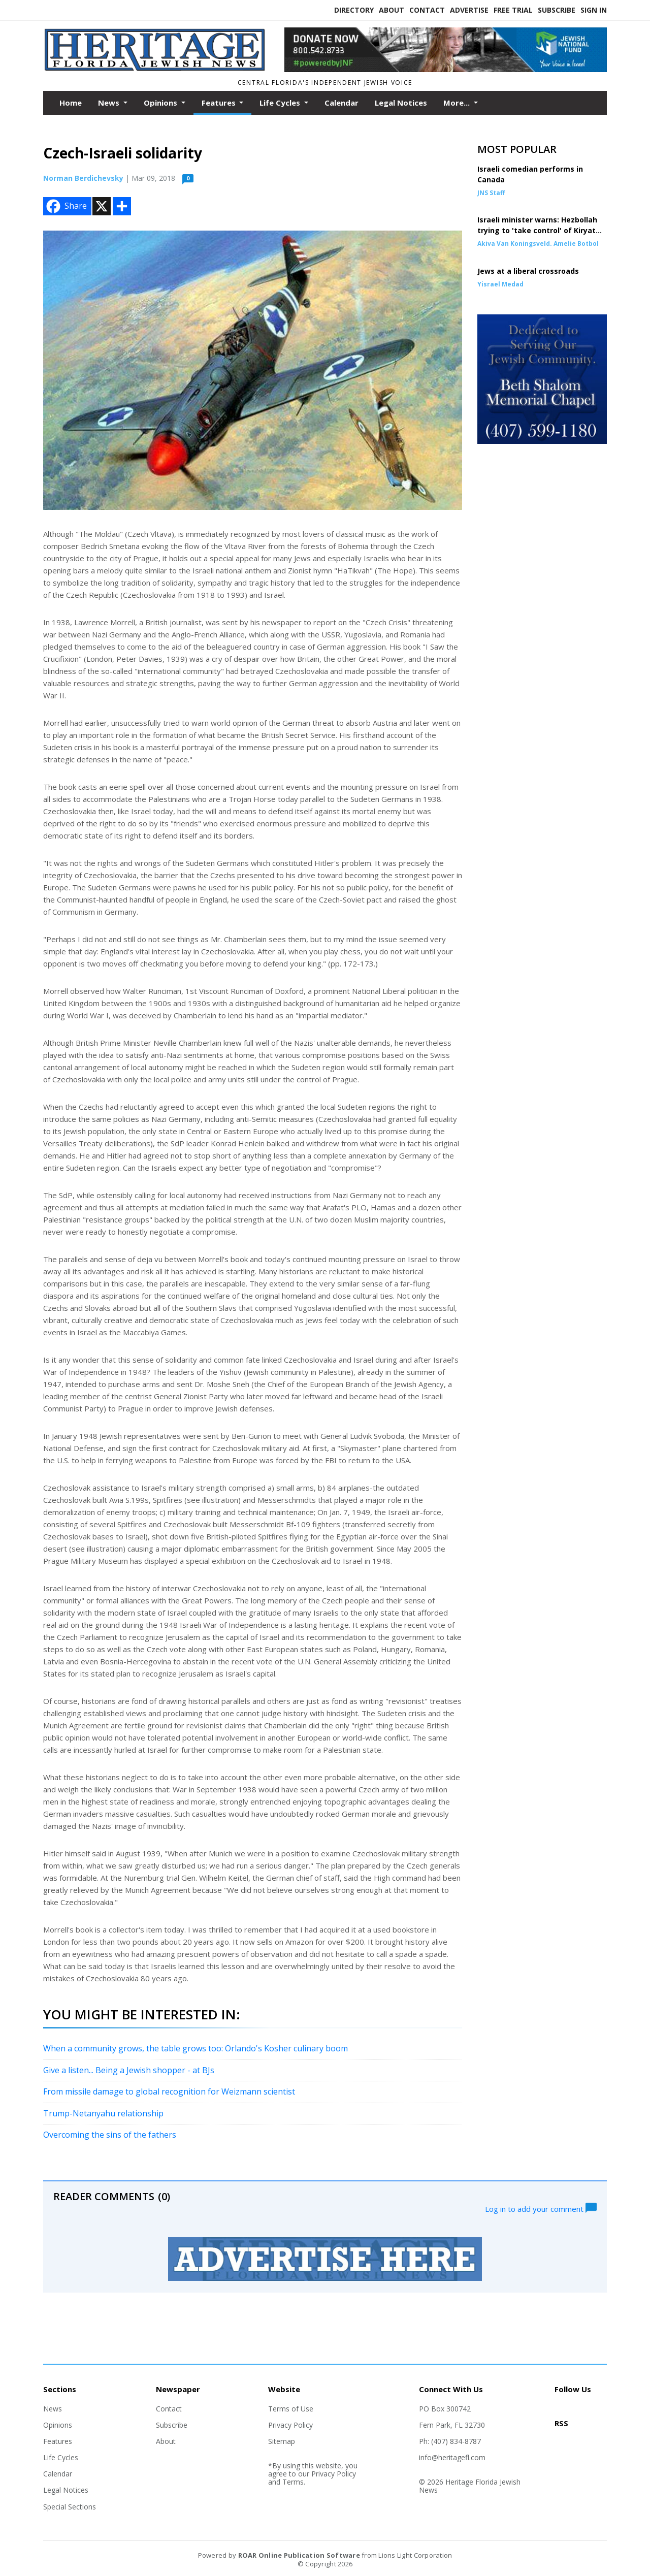  What do you see at coordinates (280, 103) in the screenshot?
I see `Life Cycles [button]` at bounding box center [280, 103].